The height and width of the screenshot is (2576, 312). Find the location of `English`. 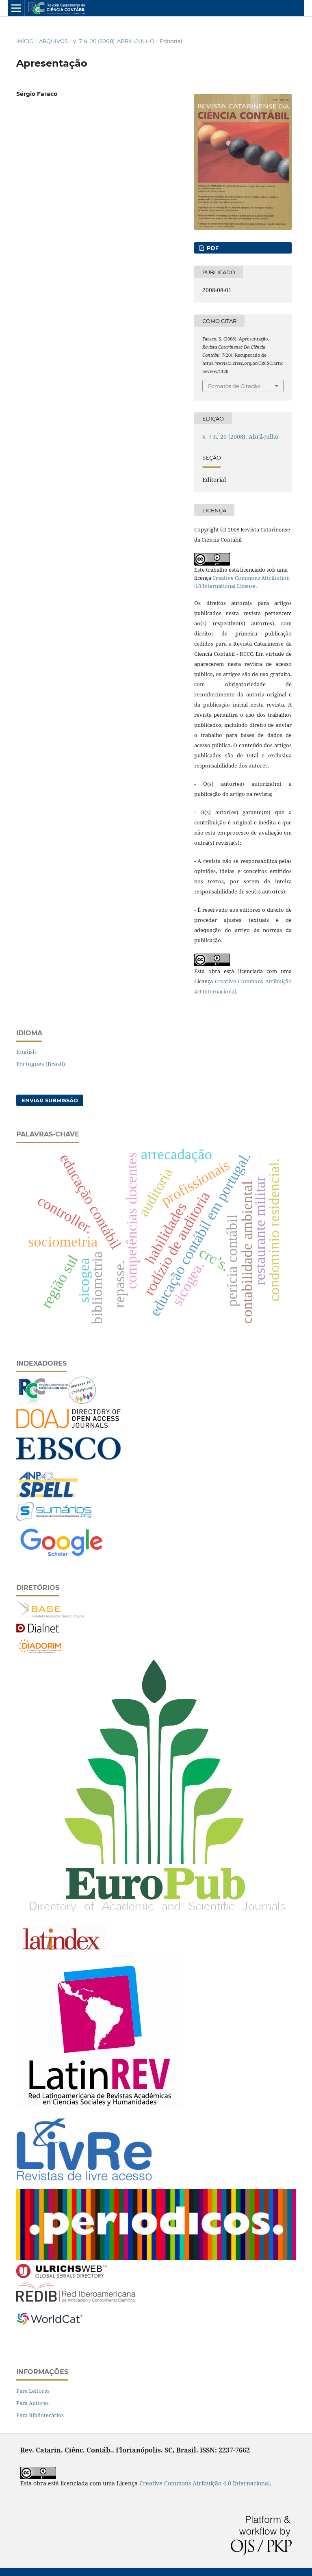

English is located at coordinates (26, 1052).